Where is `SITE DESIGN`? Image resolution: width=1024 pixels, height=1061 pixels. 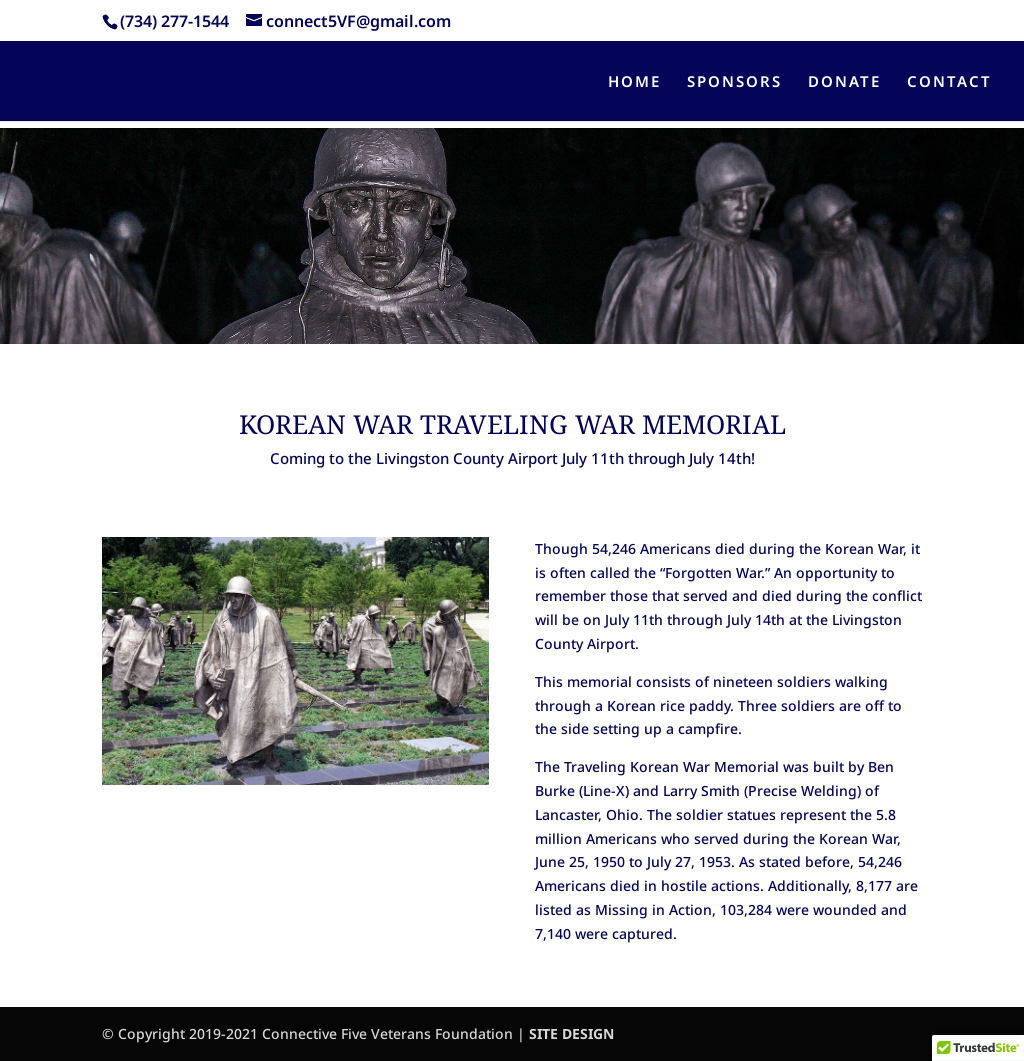
SITE DESIGN is located at coordinates (571, 1033).